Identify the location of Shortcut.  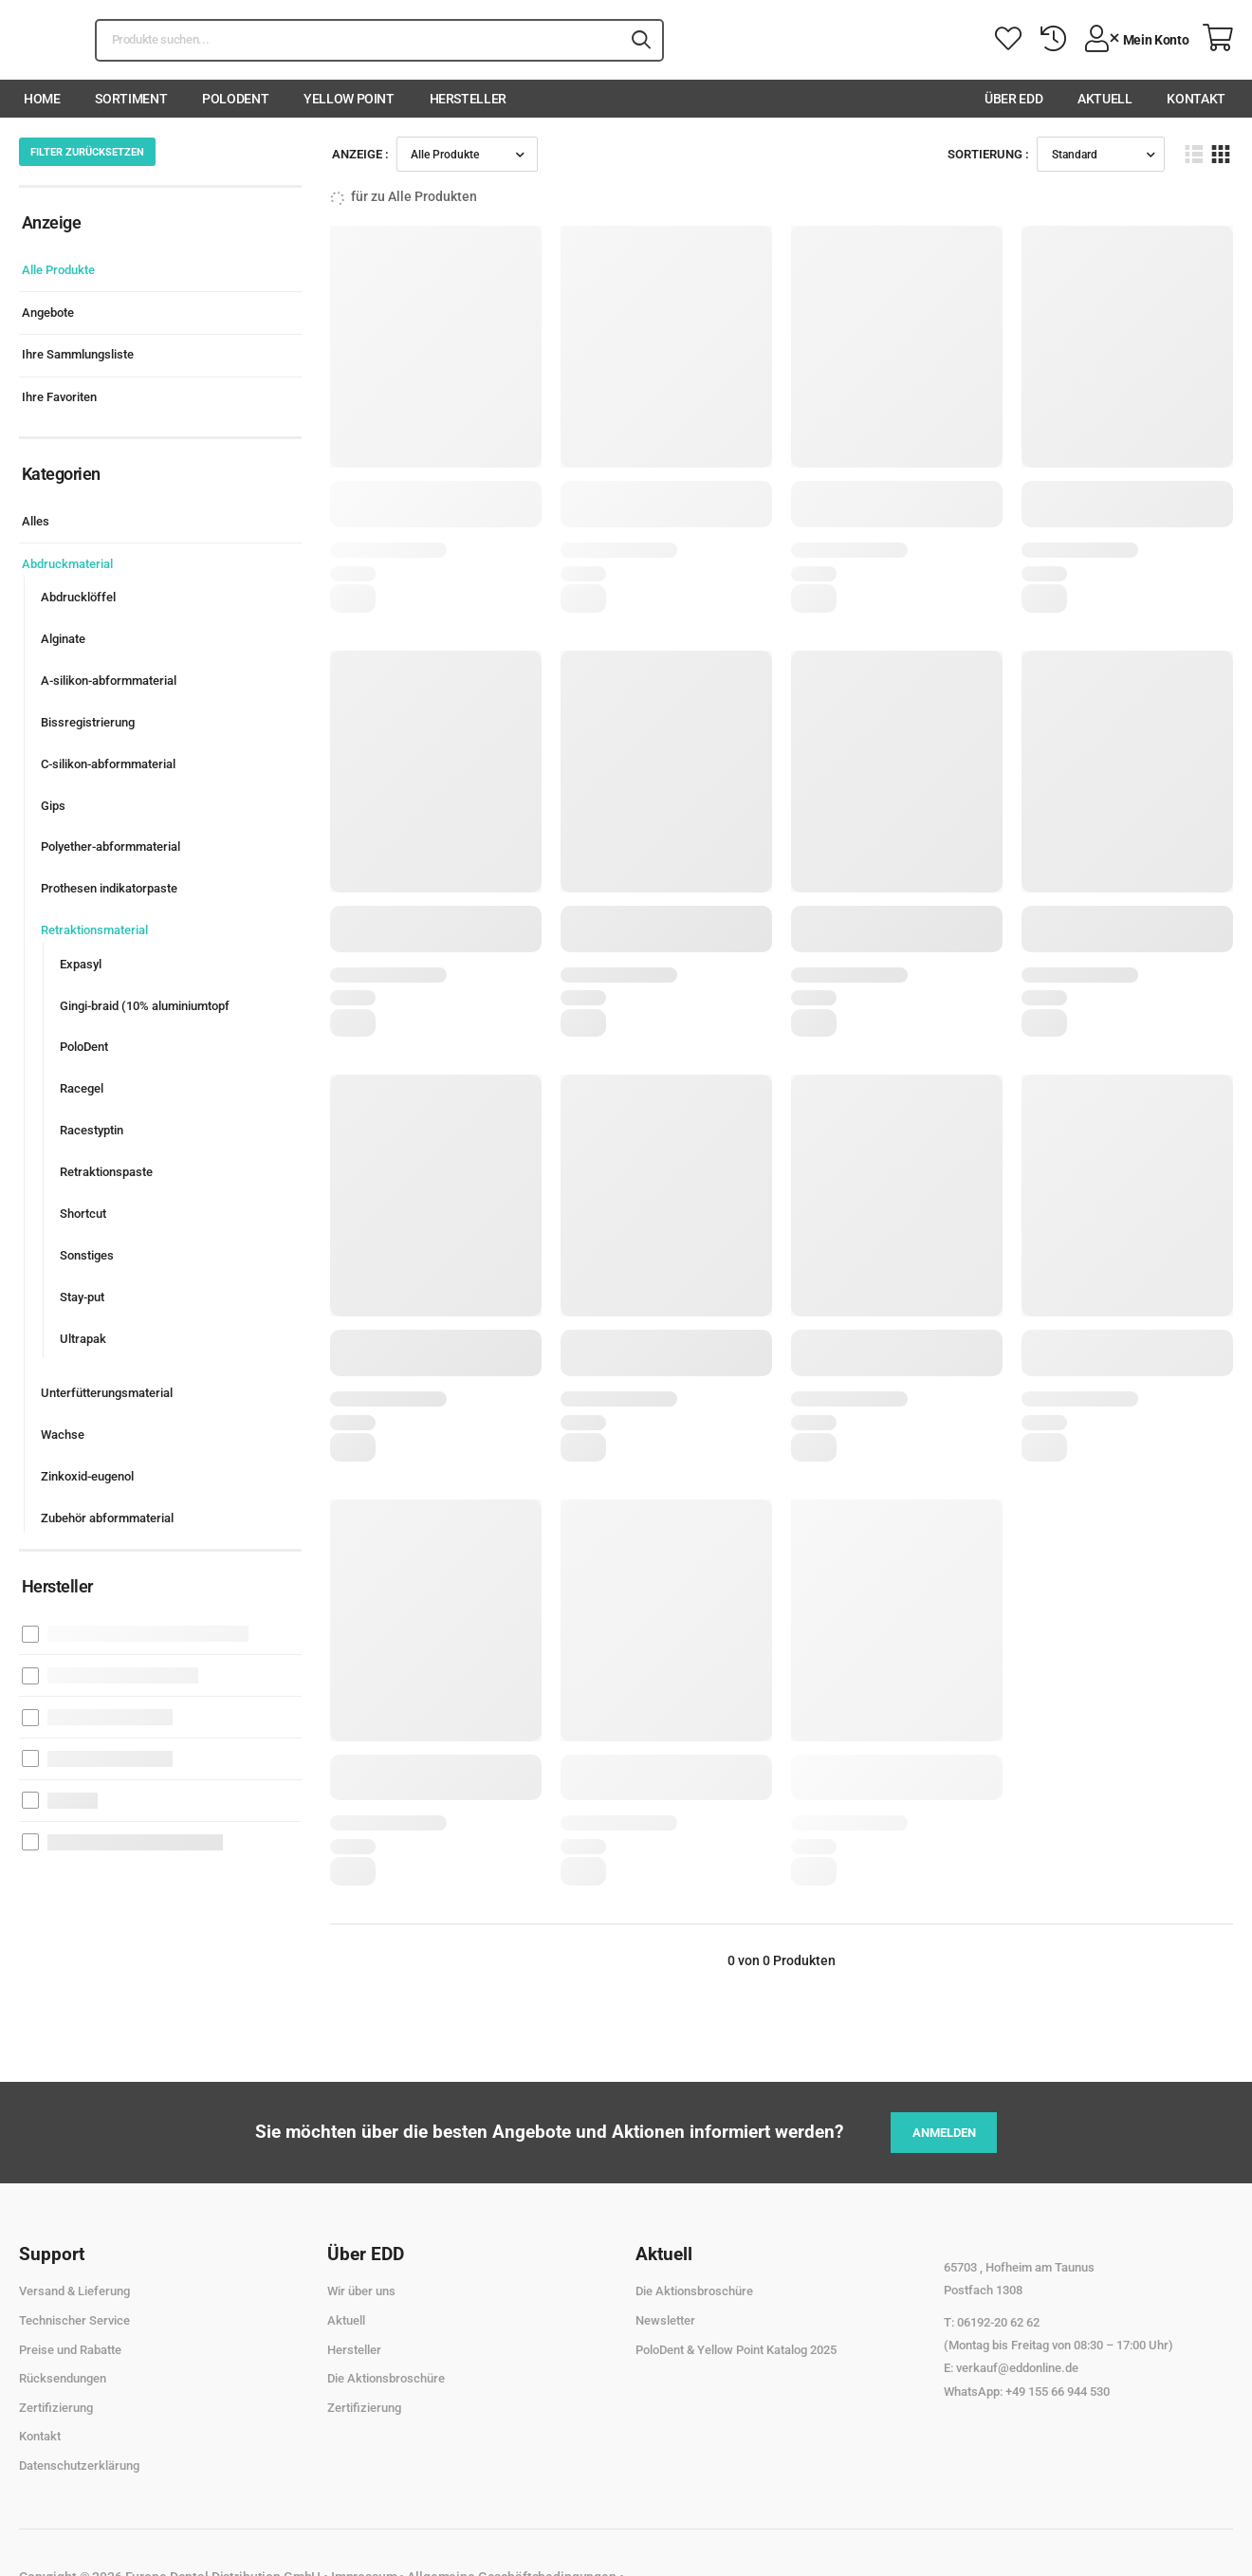
(83, 1213).